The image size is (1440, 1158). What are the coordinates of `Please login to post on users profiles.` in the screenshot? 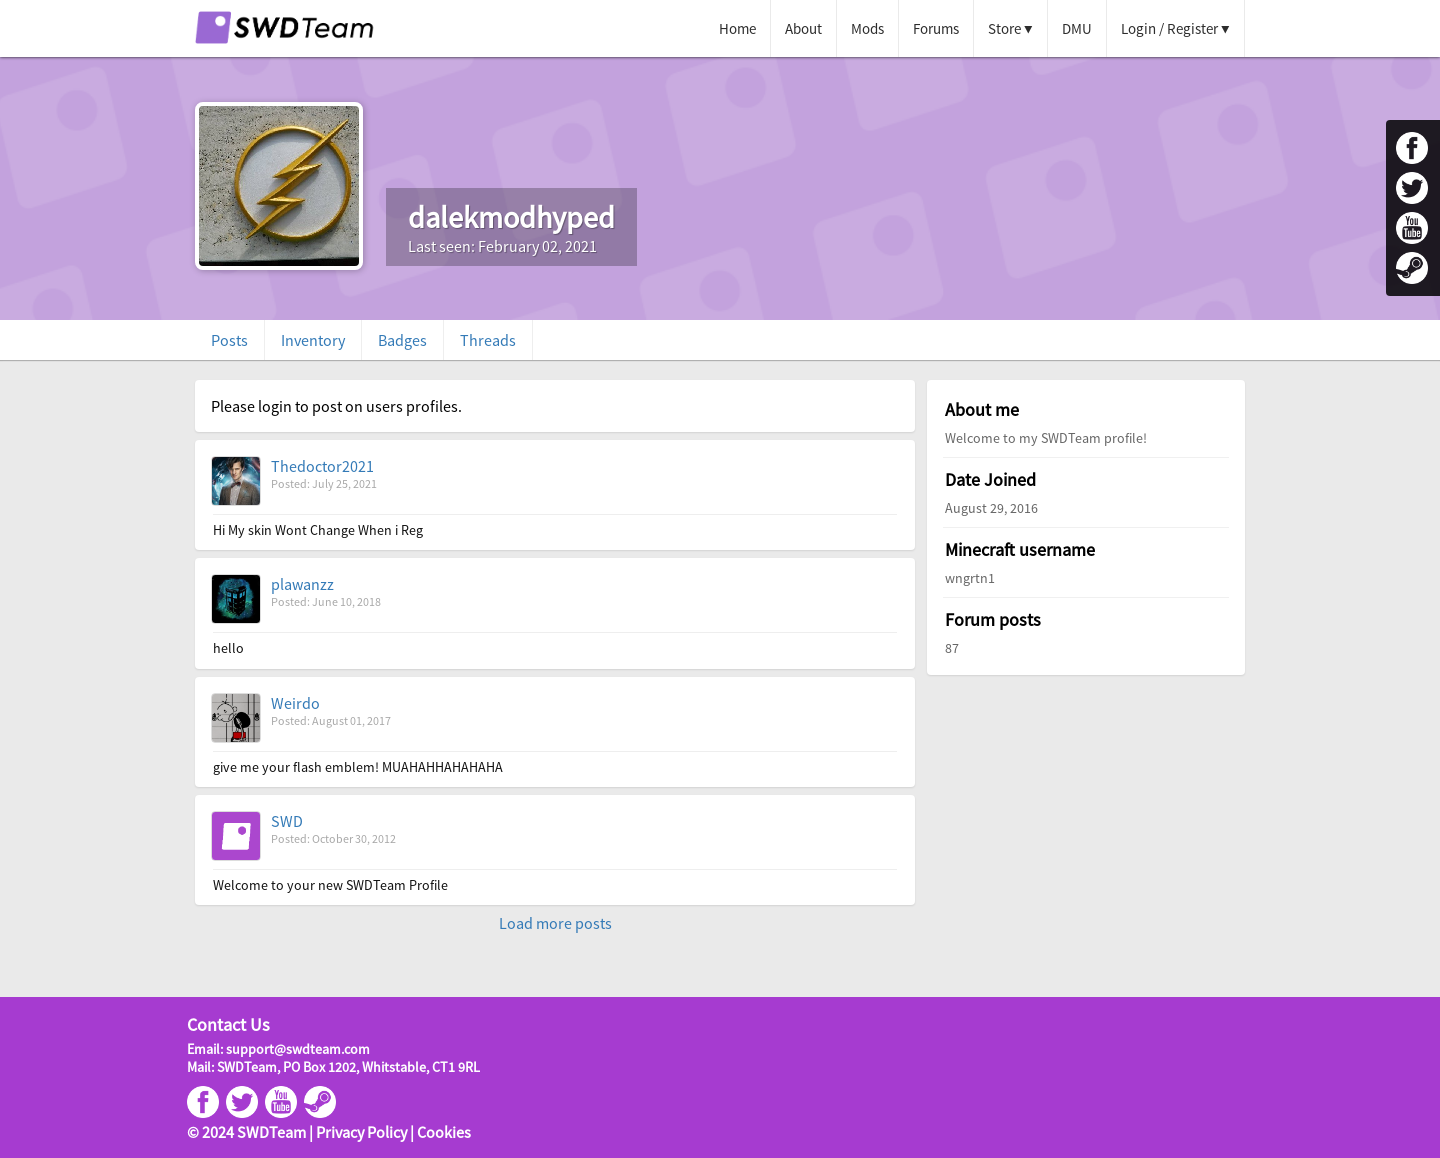 It's located at (336, 406).